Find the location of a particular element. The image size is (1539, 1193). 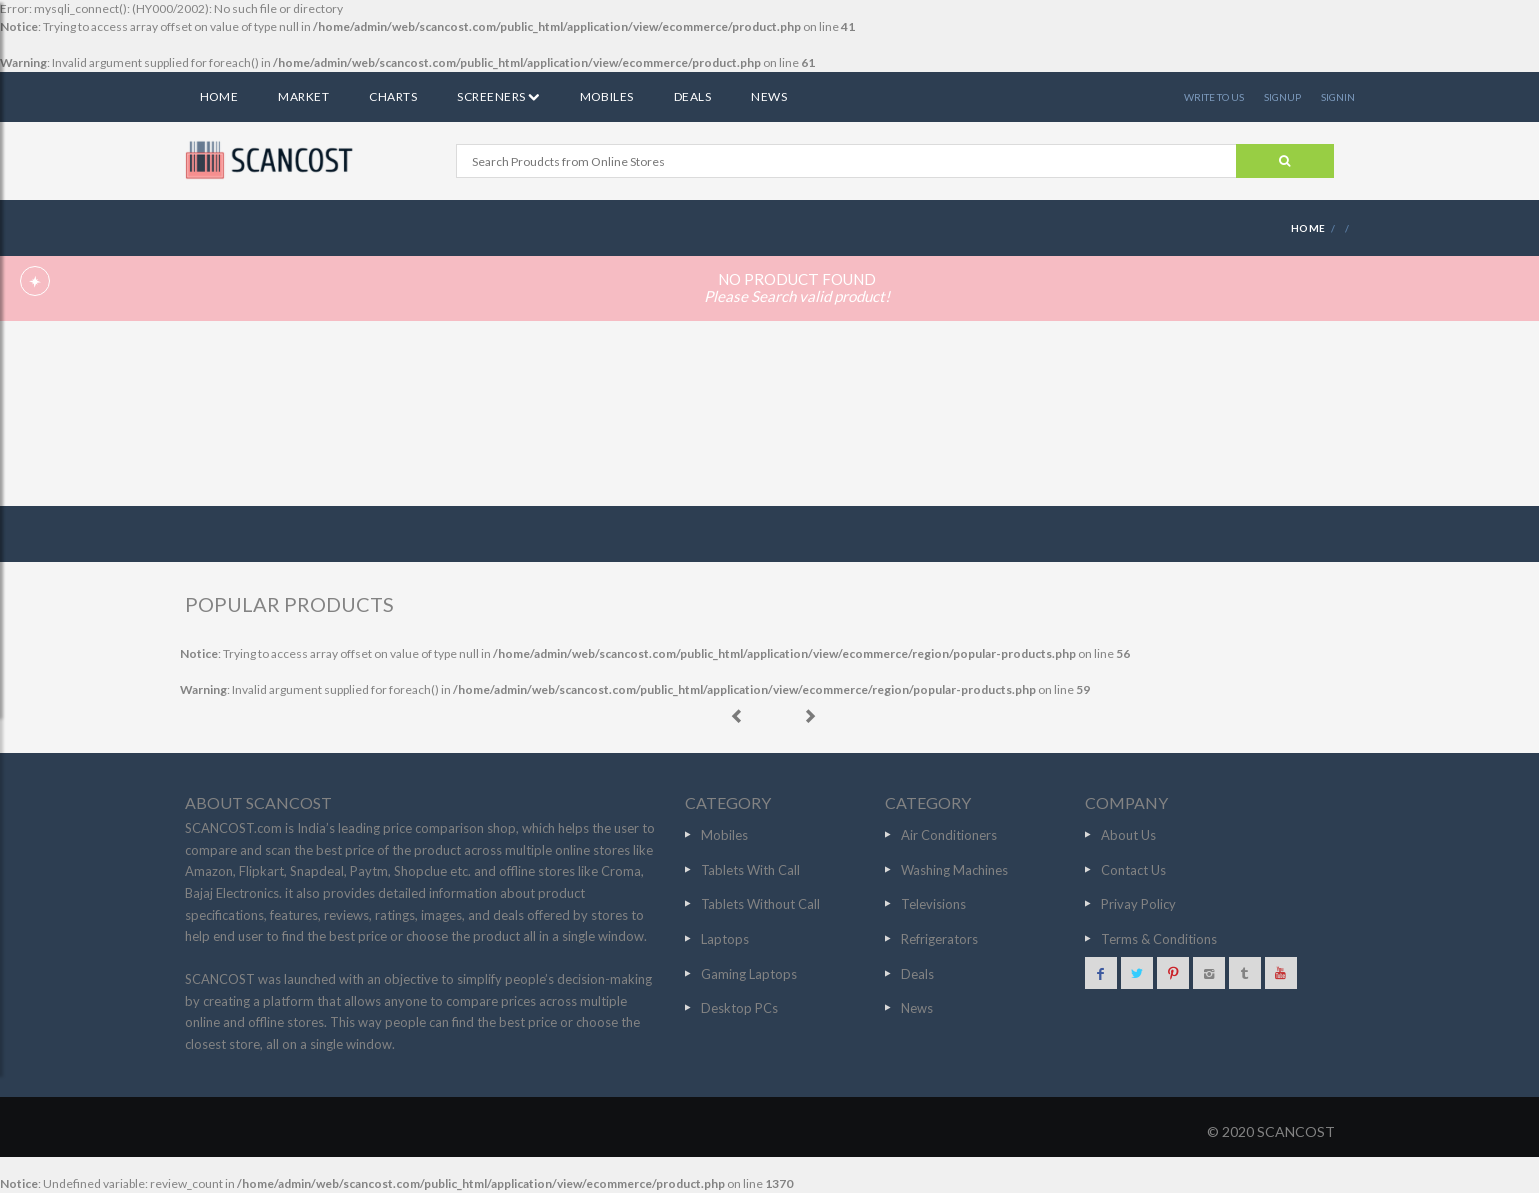

SIGNIN is located at coordinates (1338, 97).